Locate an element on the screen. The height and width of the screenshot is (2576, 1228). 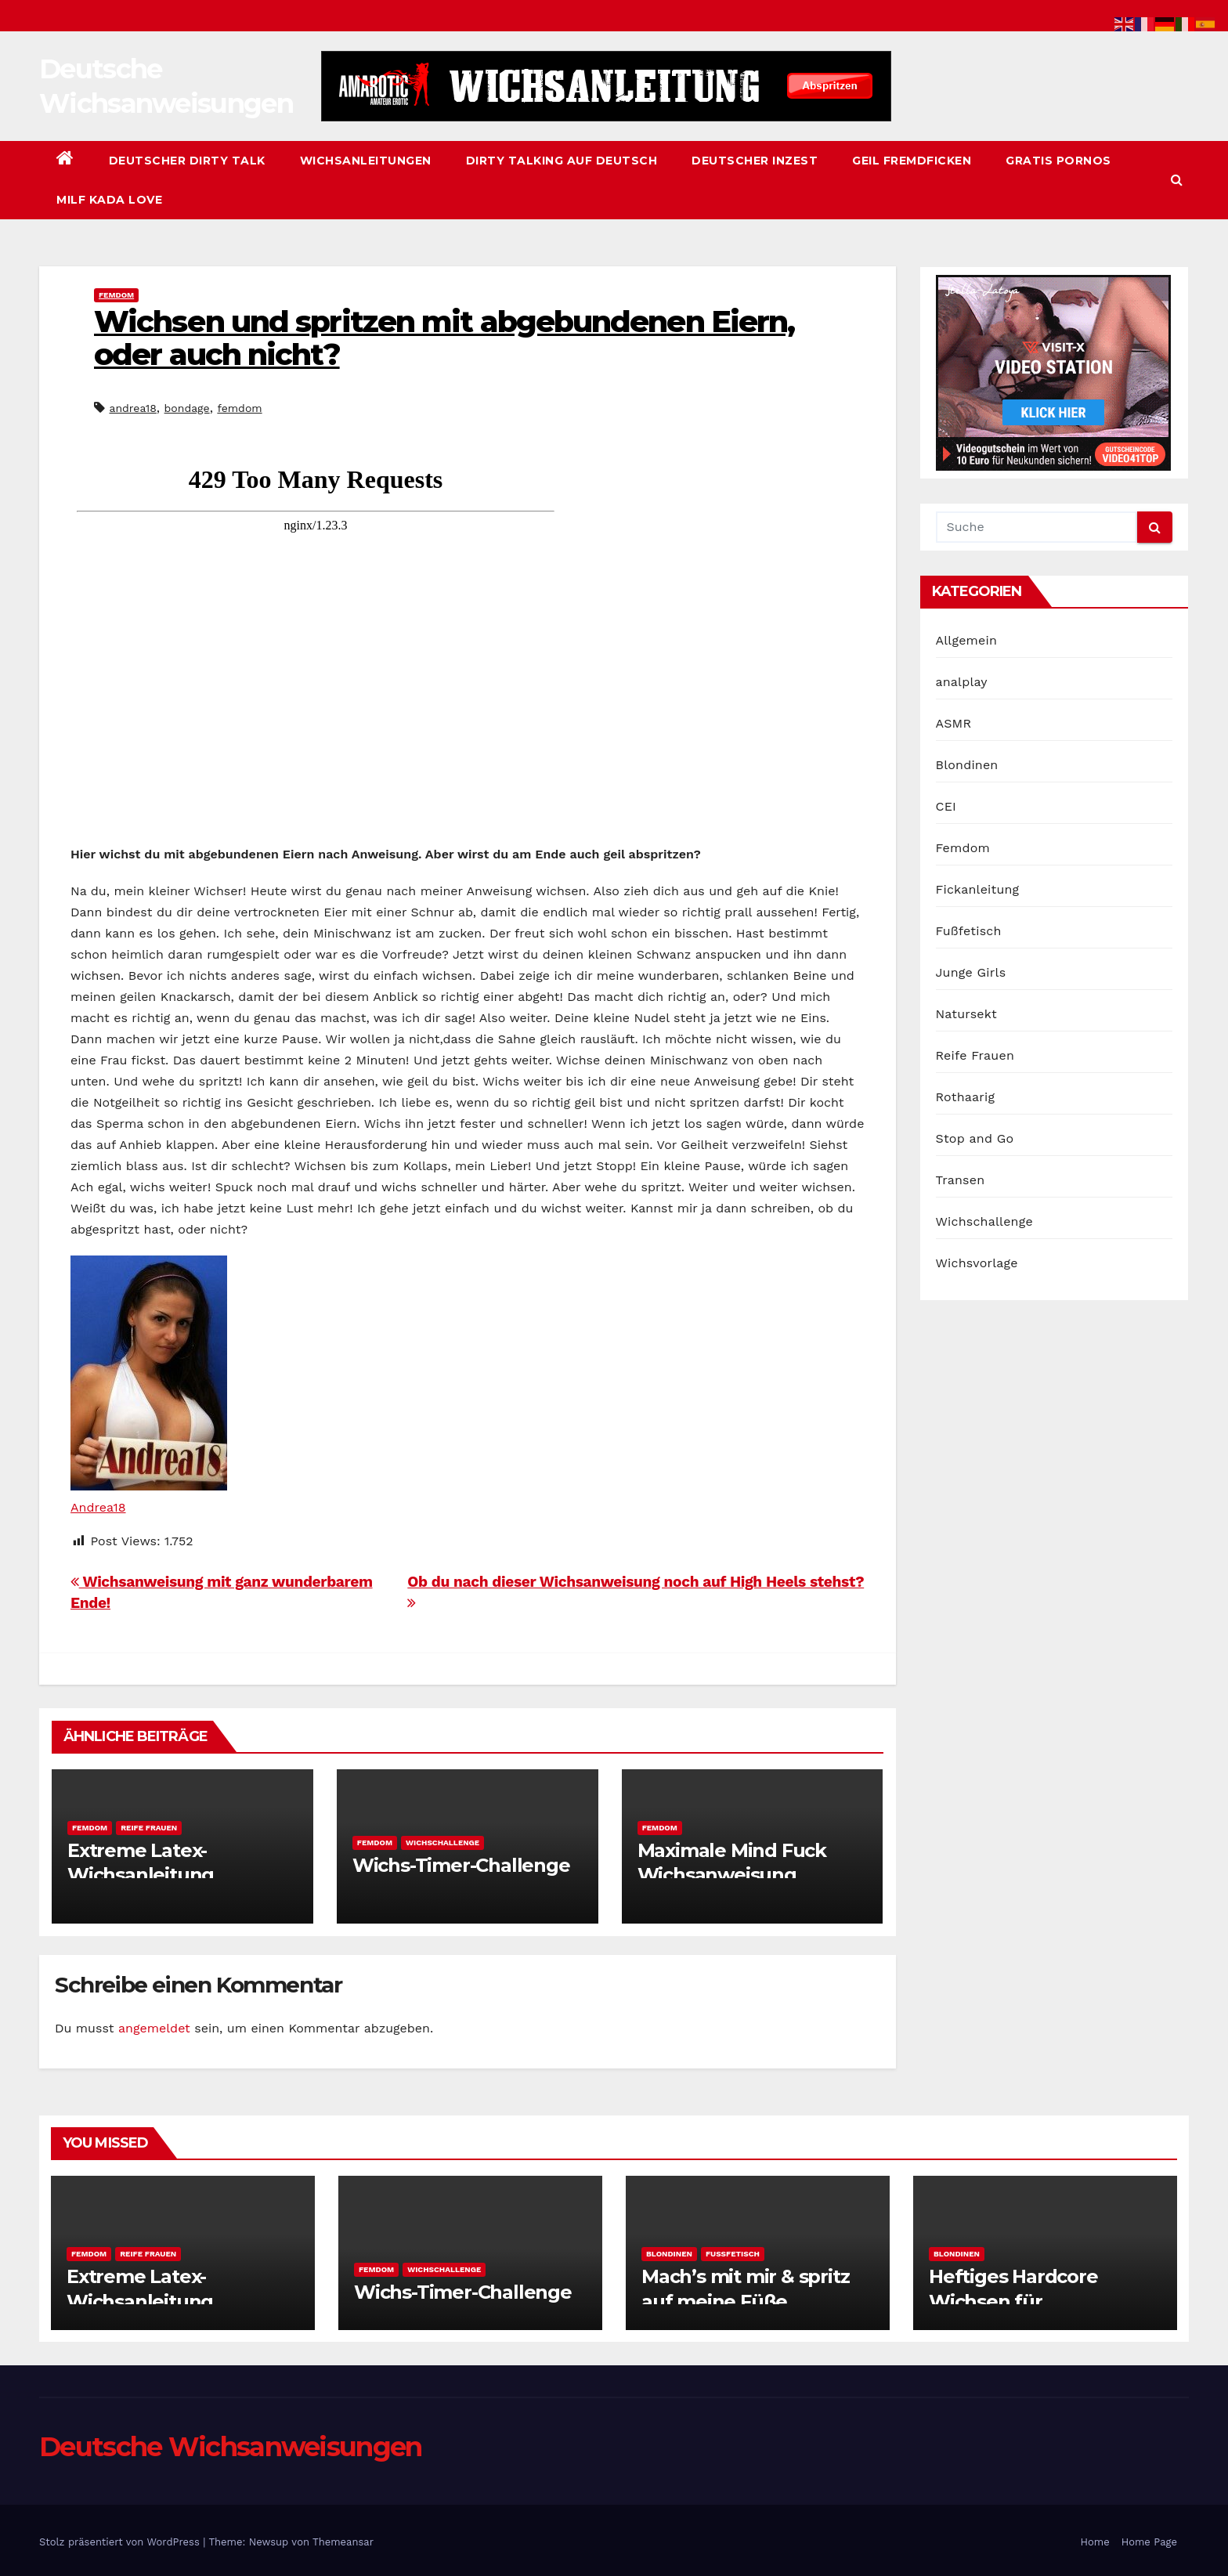
Wichs-Timer-Challenge is located at coordinates (461, 1865).